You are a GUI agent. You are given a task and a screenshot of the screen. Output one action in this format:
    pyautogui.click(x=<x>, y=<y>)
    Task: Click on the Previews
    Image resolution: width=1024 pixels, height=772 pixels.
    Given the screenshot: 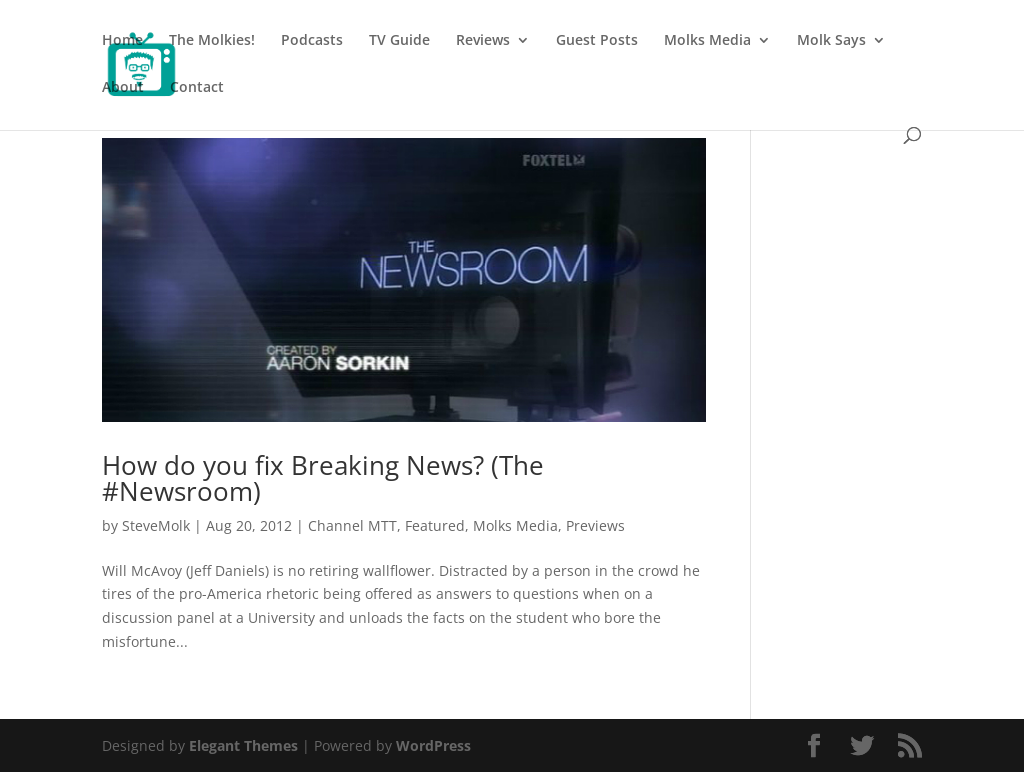 What is the action you would take?
    pyautogui.click(x=595, y=525)
    